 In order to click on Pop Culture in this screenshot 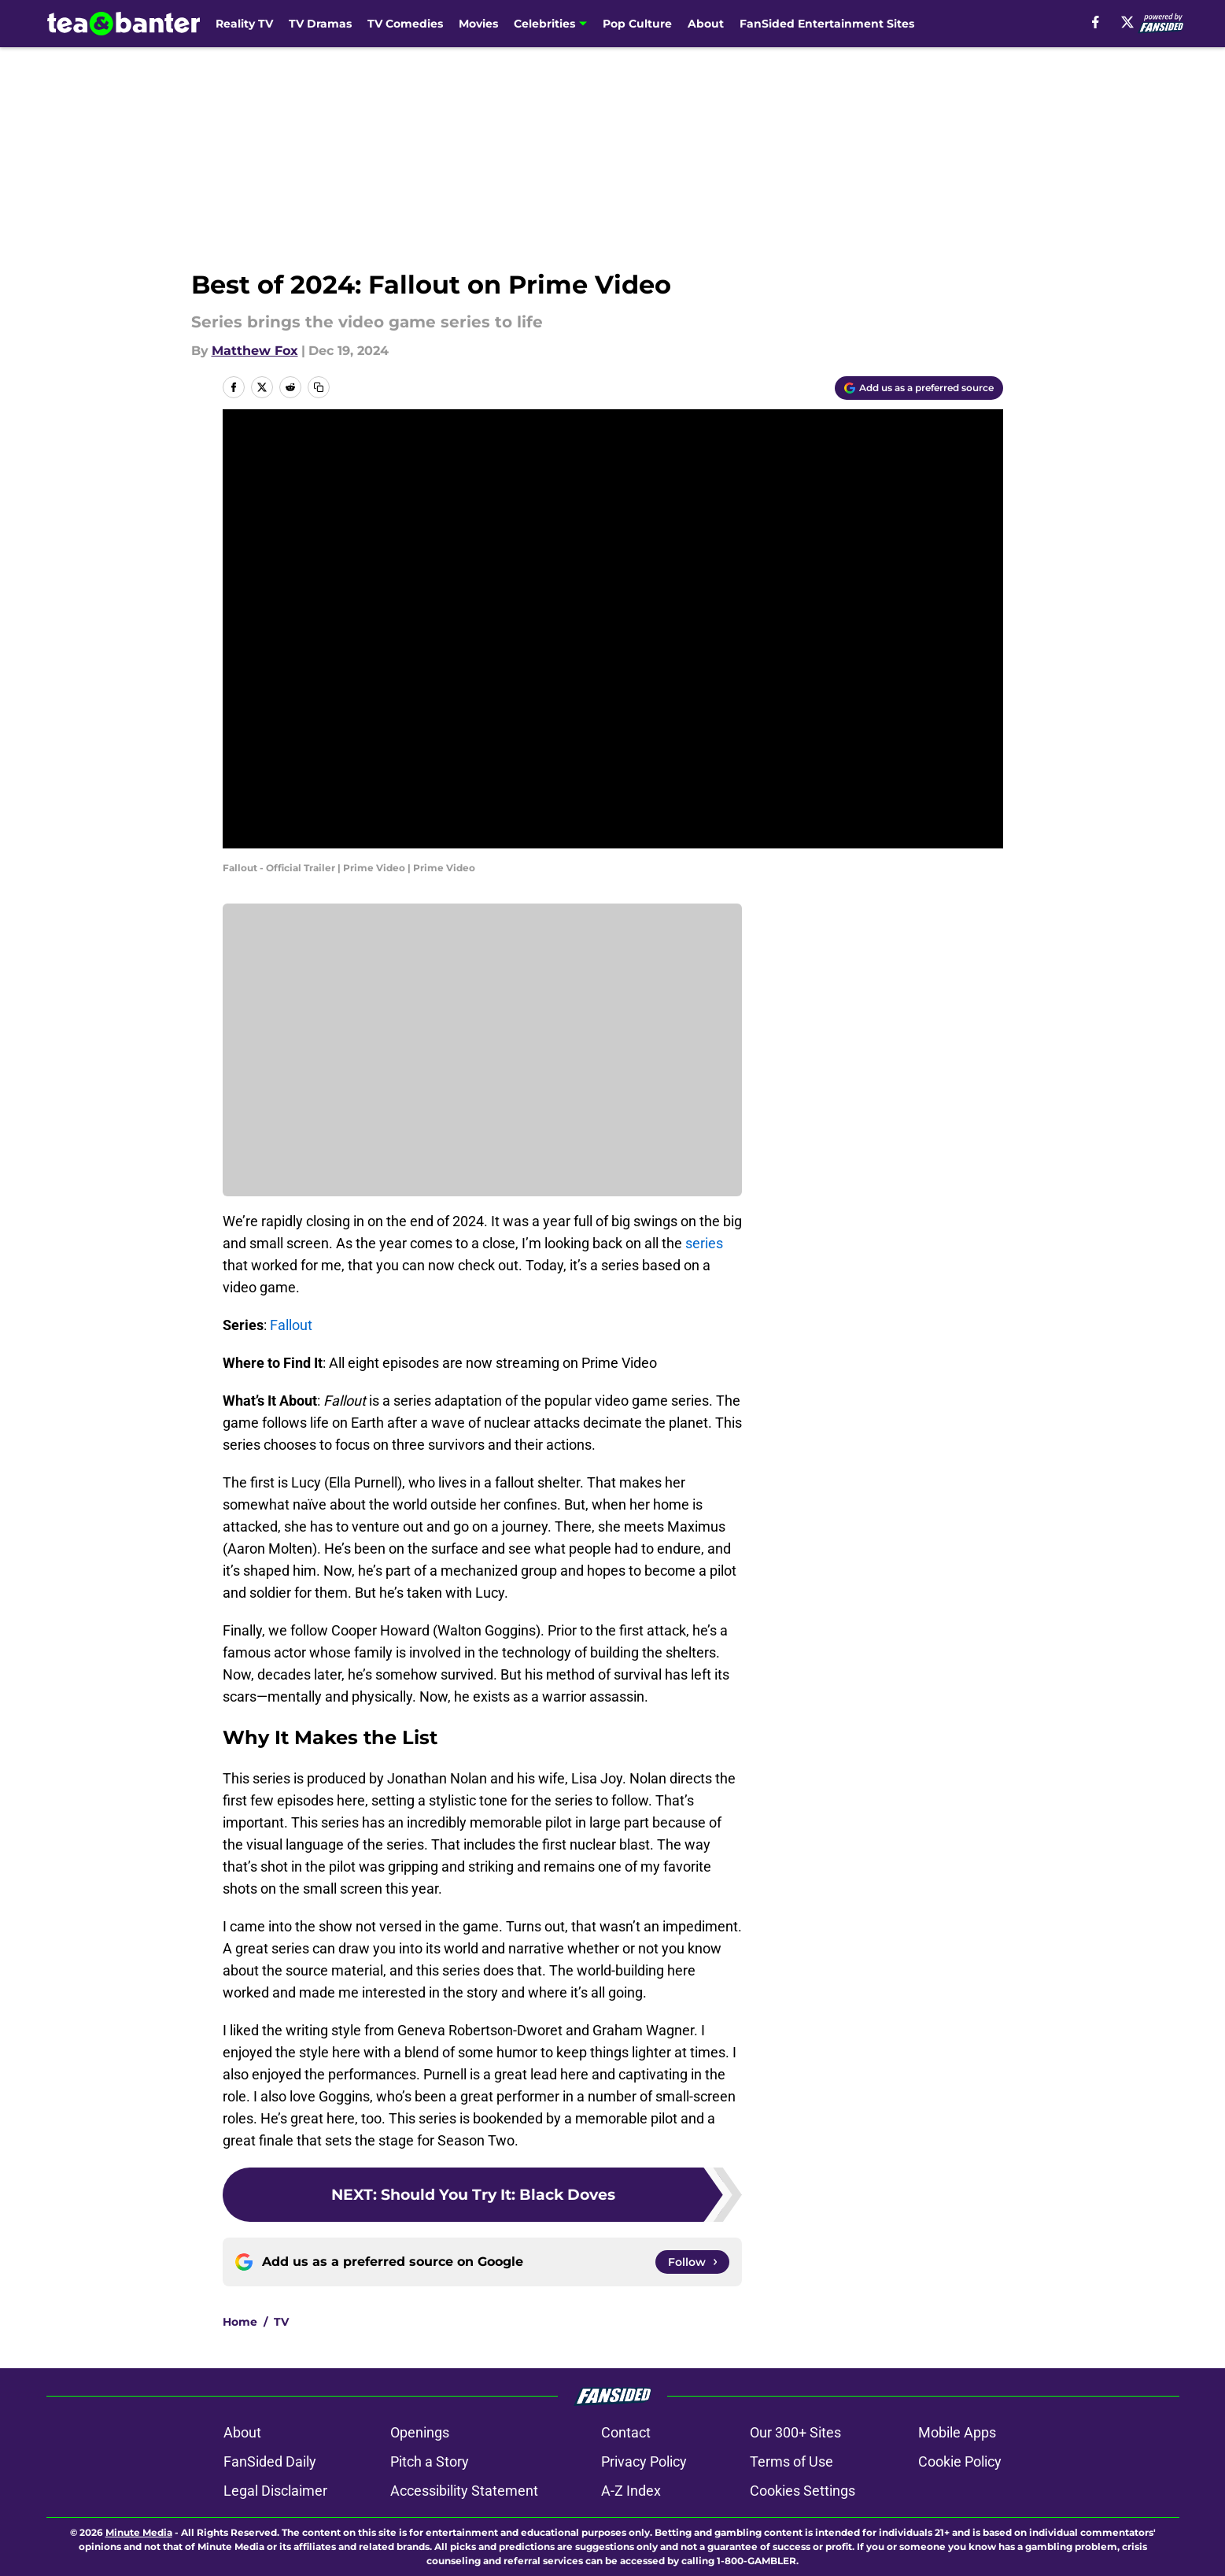, I will do `click(637, 24)`.